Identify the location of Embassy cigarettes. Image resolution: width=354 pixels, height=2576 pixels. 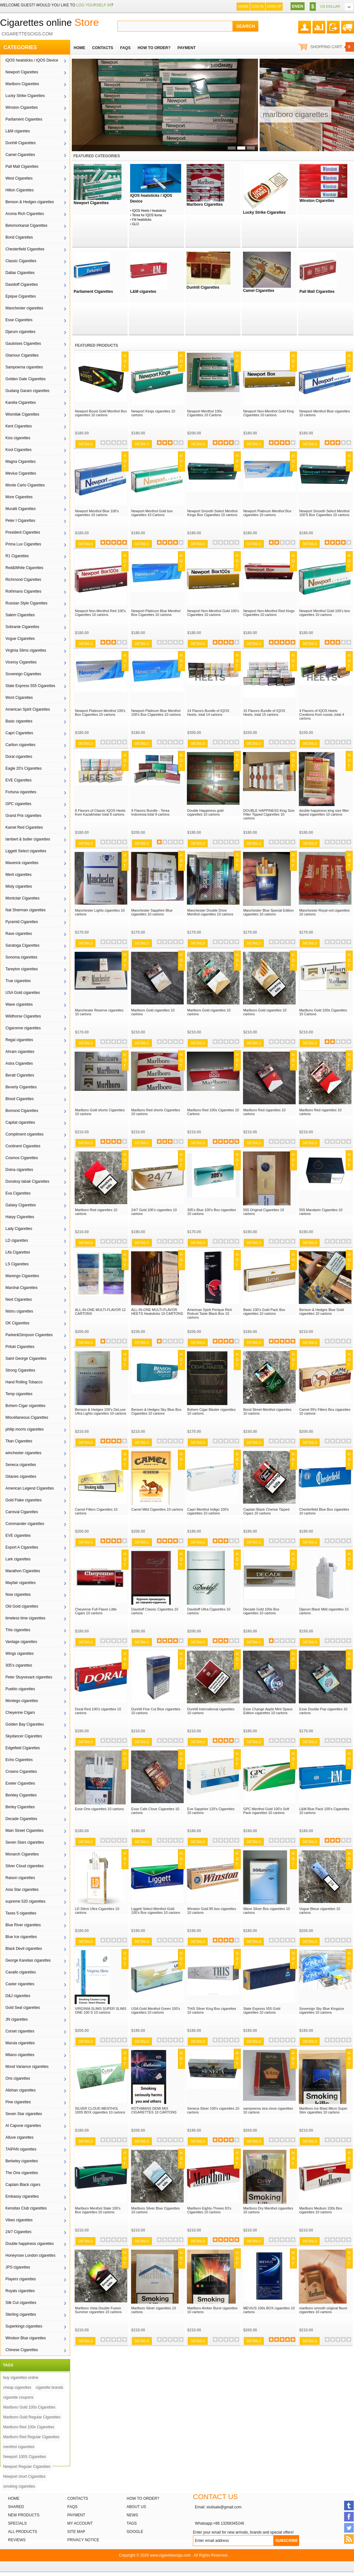
(22, 2196).